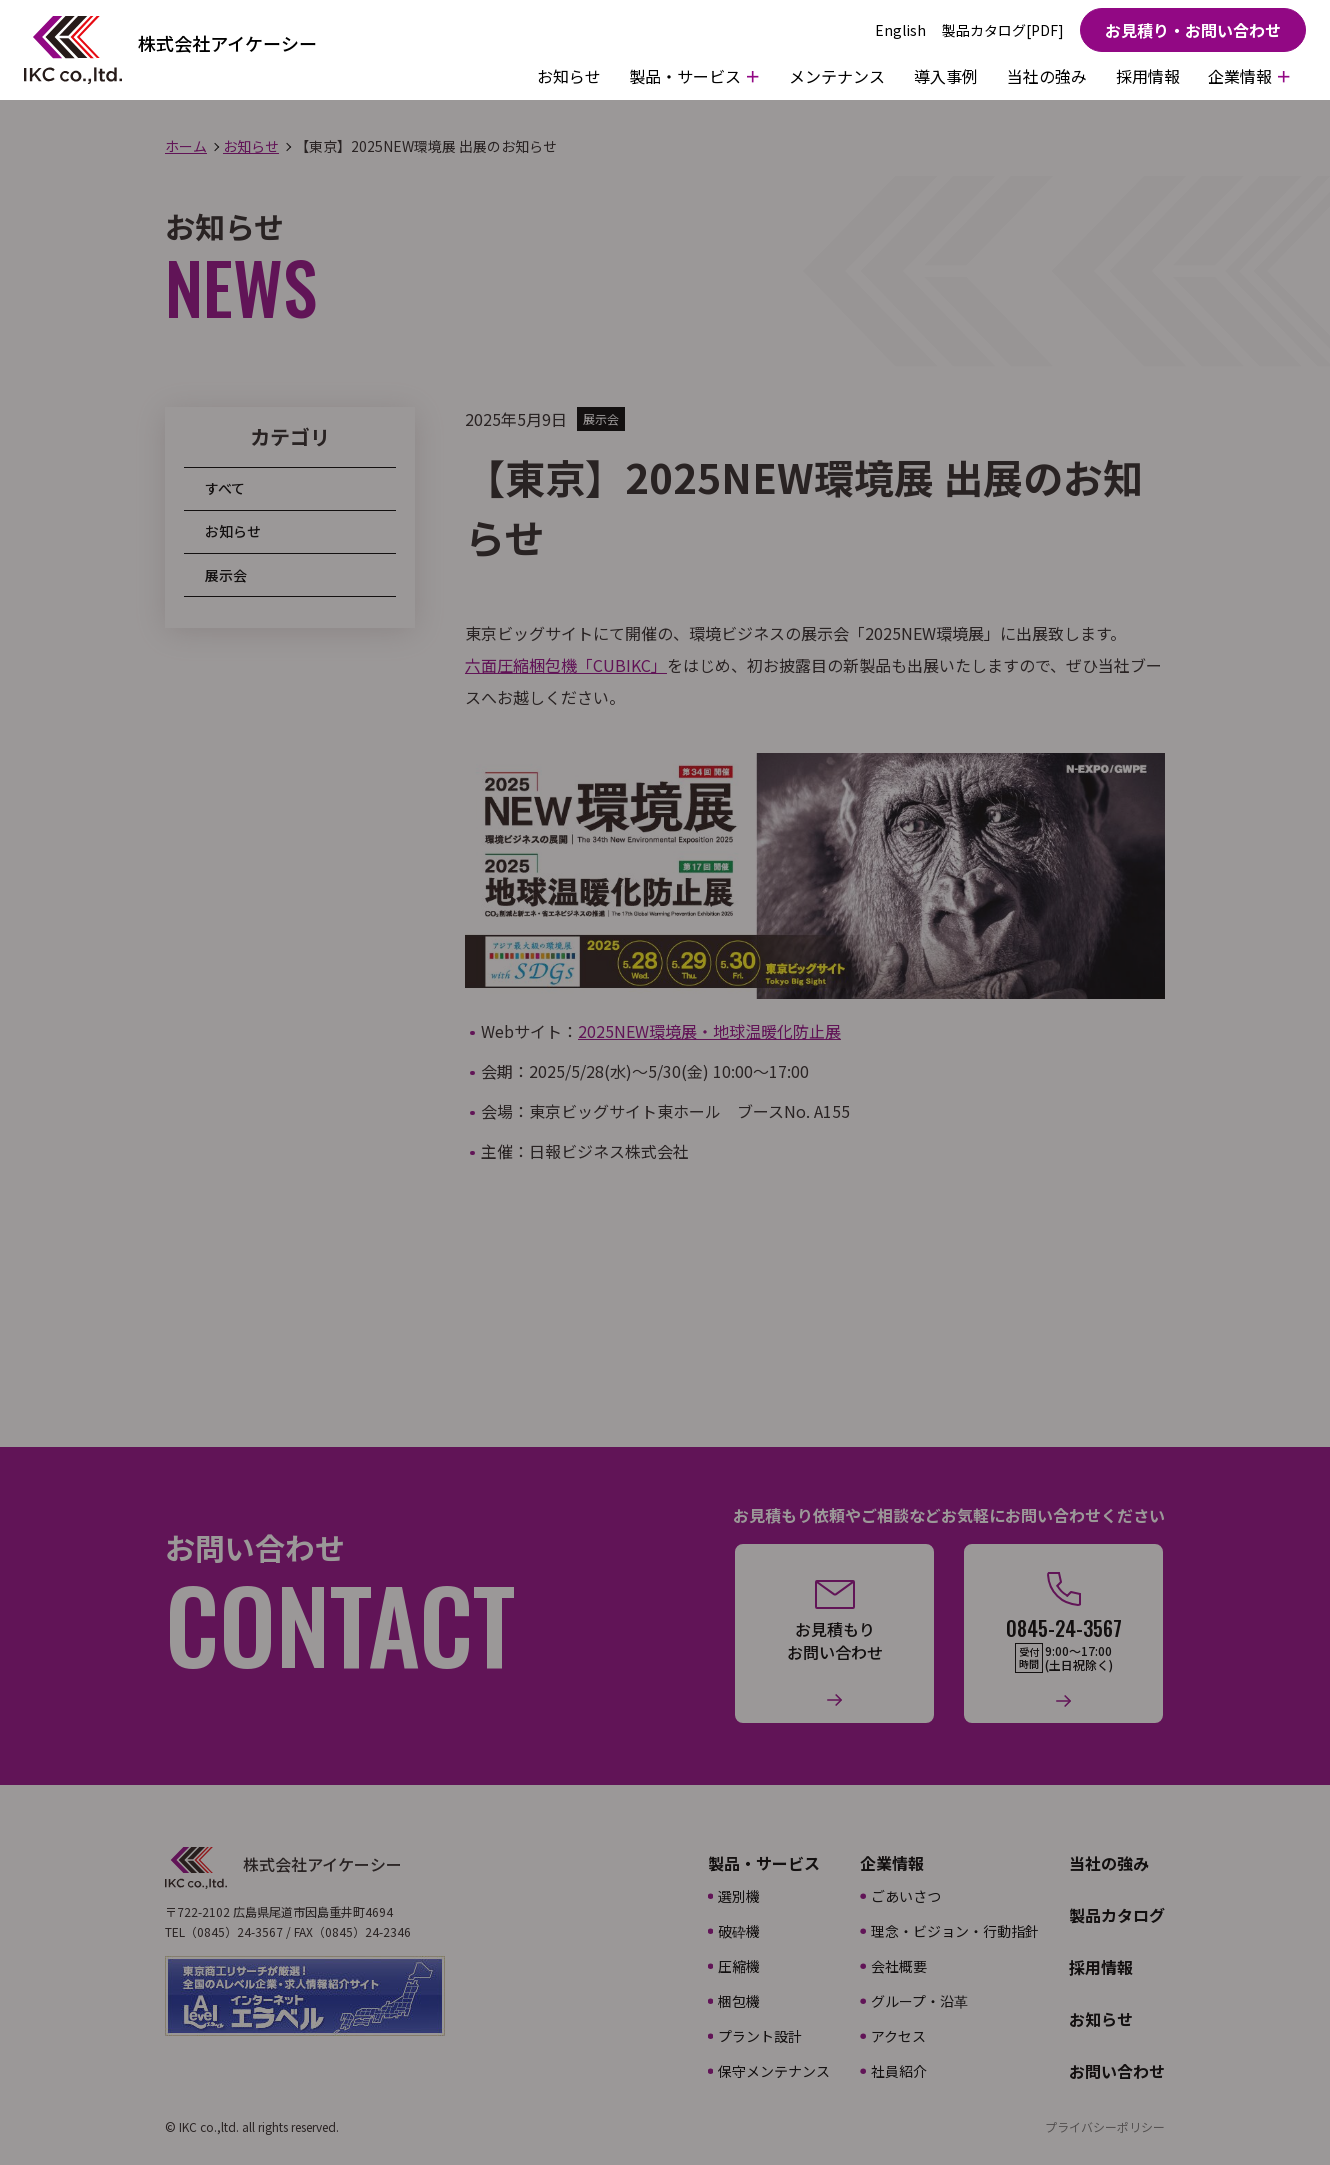 The image size is (1330, 2165). Describe the element at coordinates (837, 76) in the screenshot. I see `メンテナンス` at that location.